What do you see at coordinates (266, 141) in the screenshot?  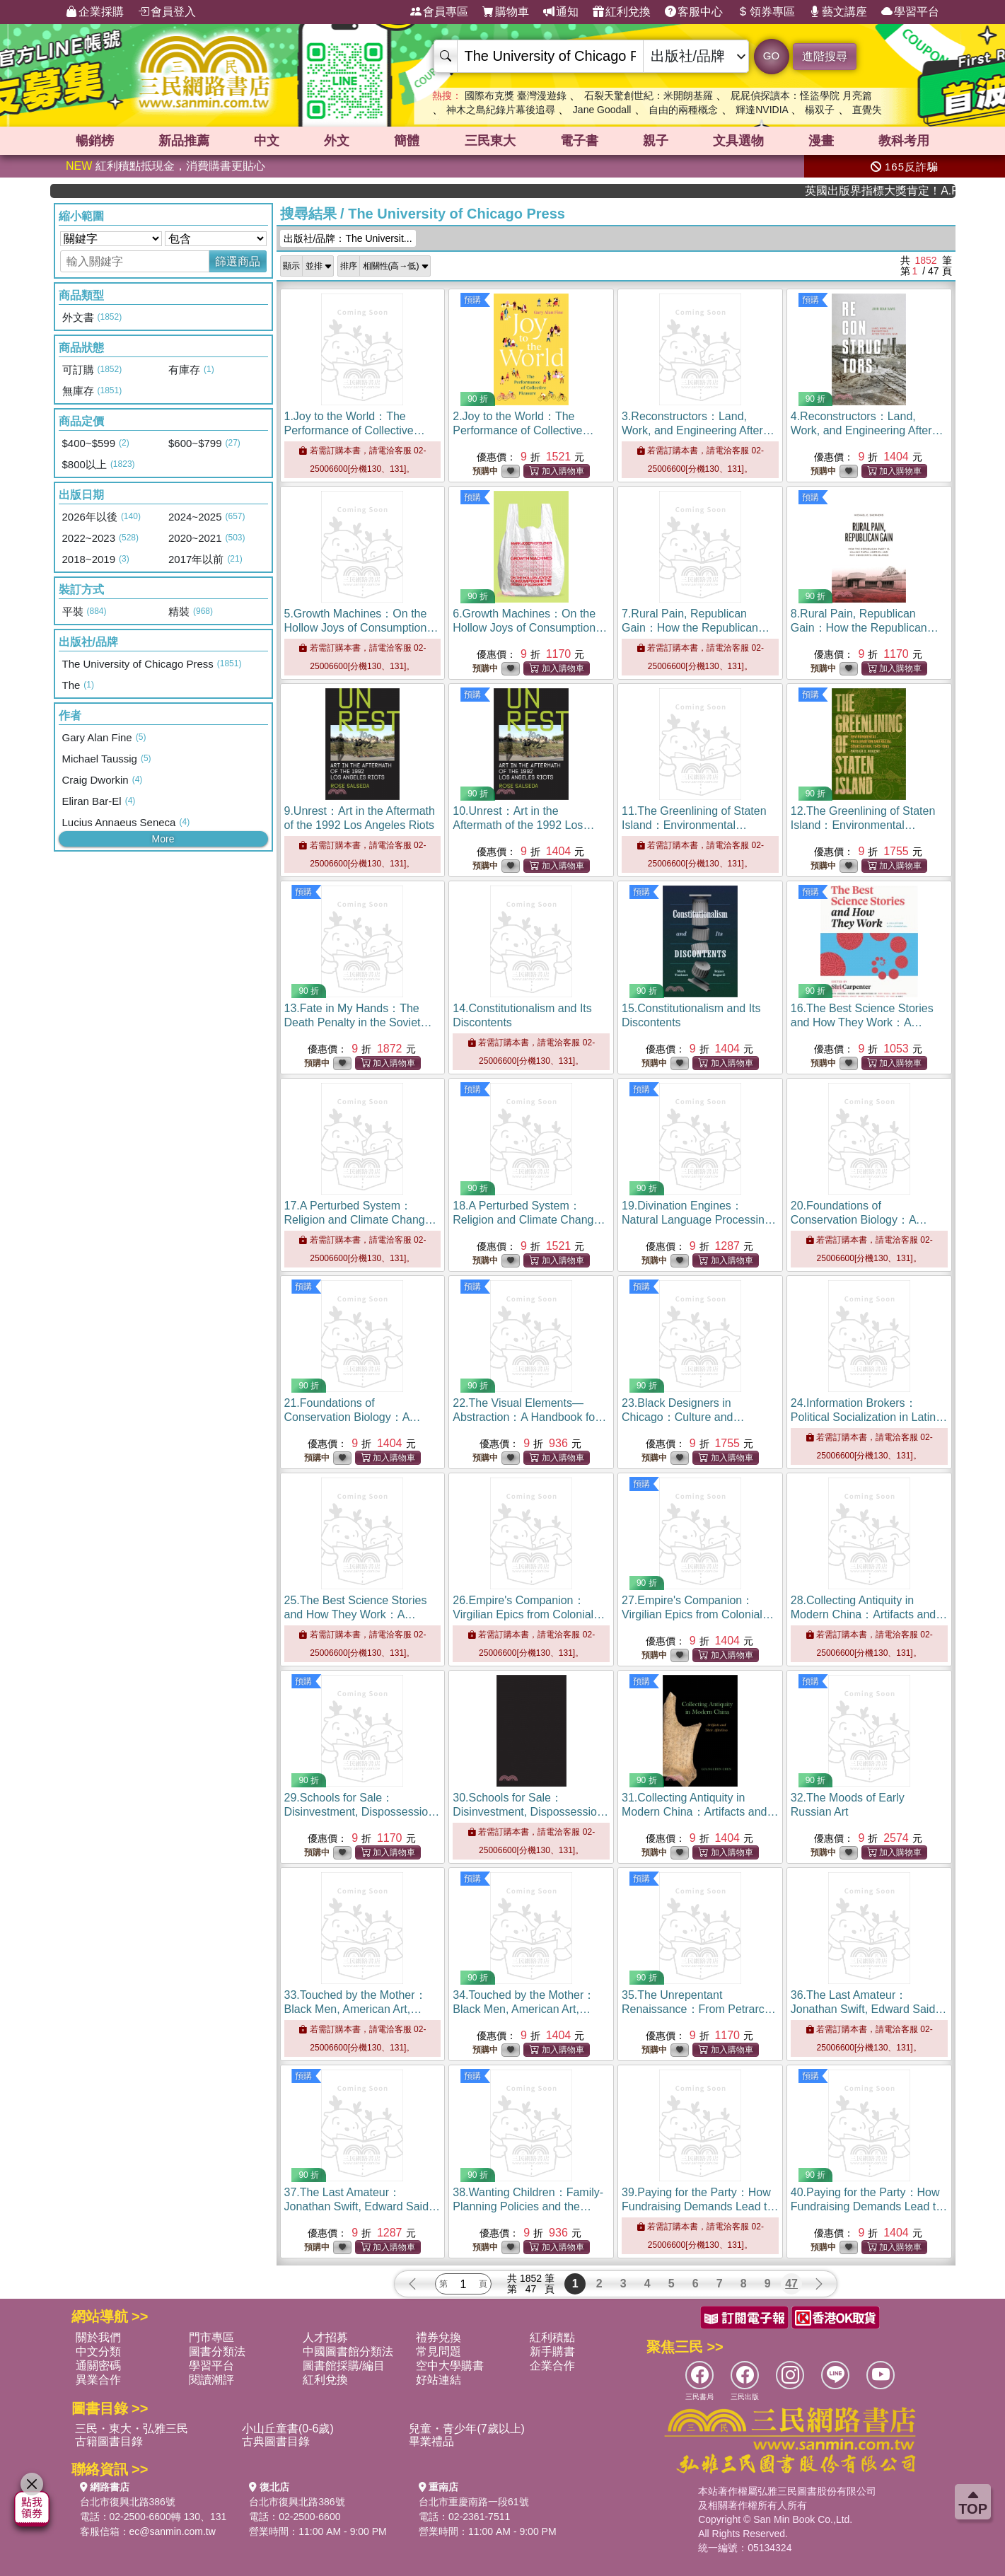 I see `中文` at bounding box center [266, 141].